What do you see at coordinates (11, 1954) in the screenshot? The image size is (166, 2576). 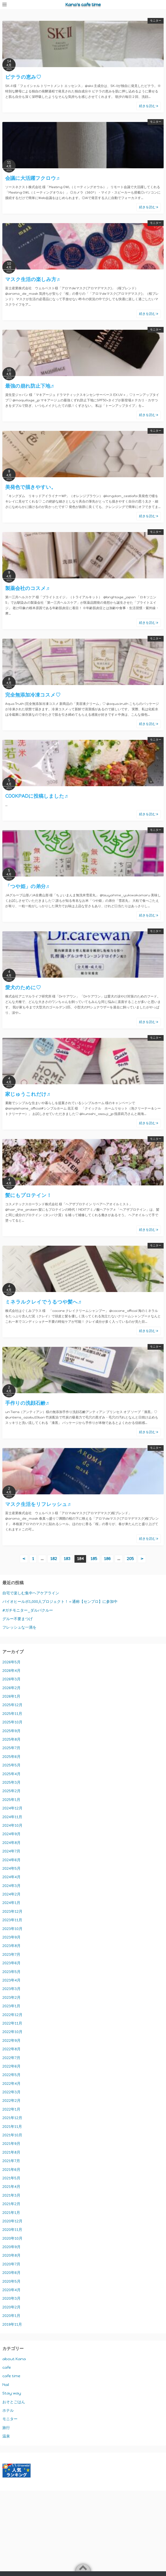 I see `2023年7月` at bounding box center [11, 1954].